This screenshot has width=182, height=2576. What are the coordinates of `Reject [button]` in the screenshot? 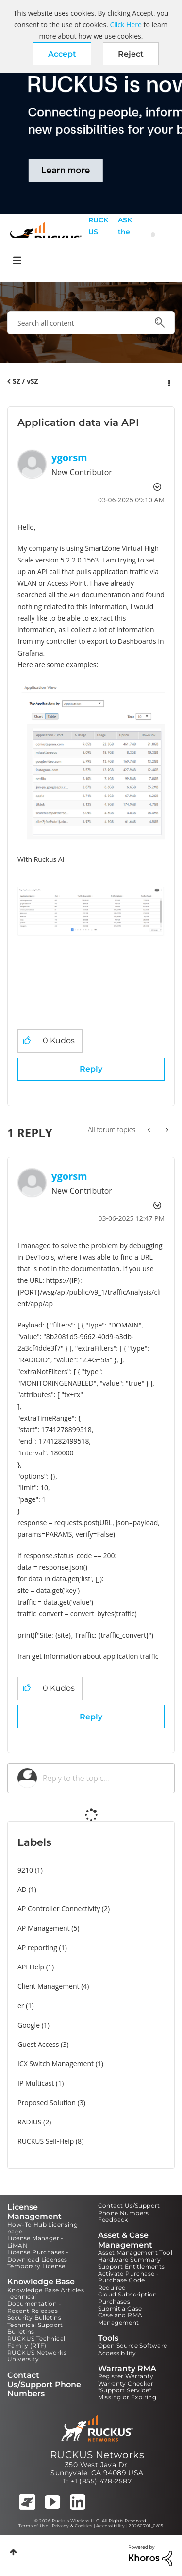 It's located at (131, 54).